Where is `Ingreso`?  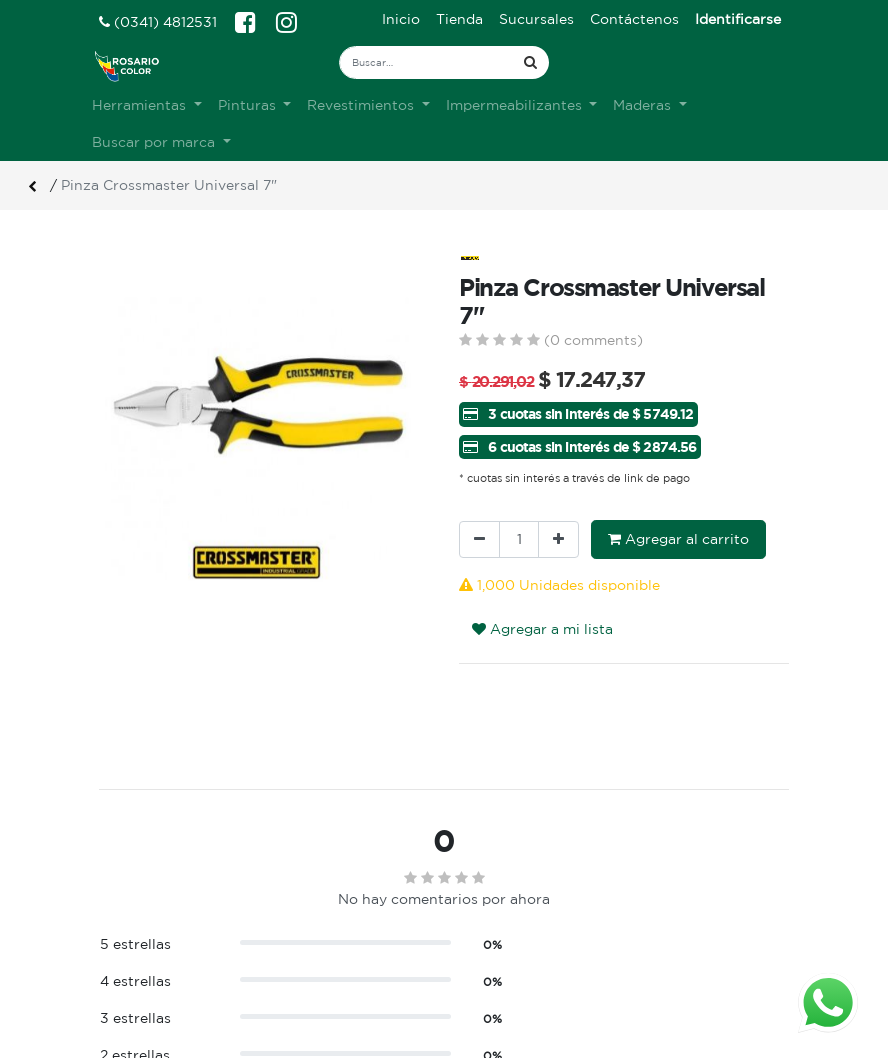 Ingreso is located at coordinates (485, 963).